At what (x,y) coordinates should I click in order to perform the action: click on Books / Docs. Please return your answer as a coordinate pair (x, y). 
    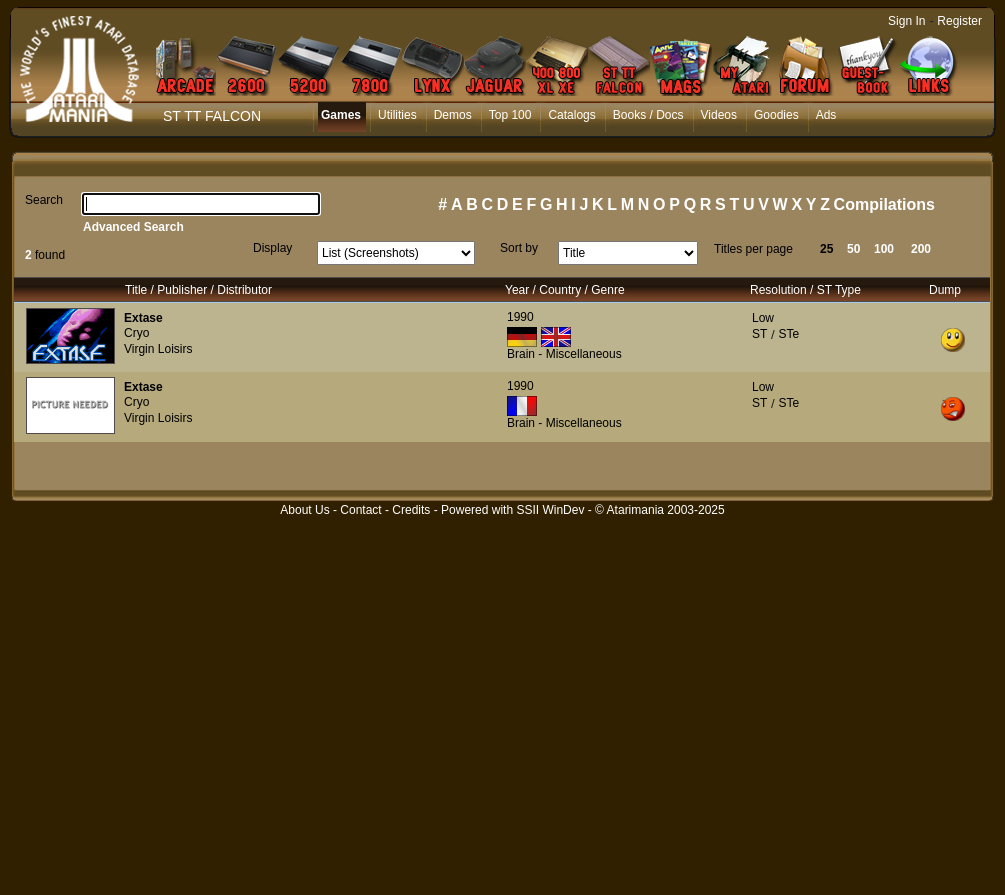
    Looking at the image, I should click on (648, 115).